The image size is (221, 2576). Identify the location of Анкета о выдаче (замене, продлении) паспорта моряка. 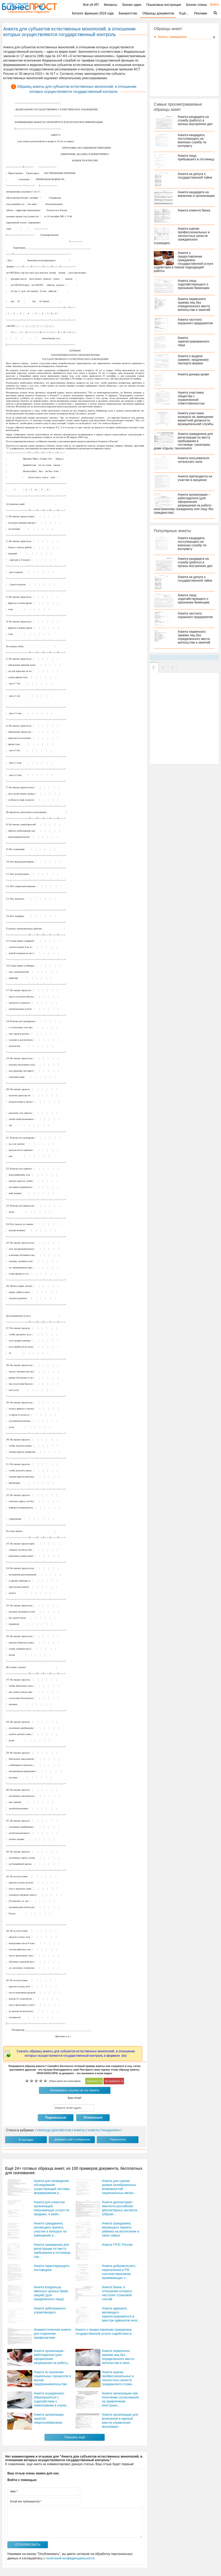
(193, 359).